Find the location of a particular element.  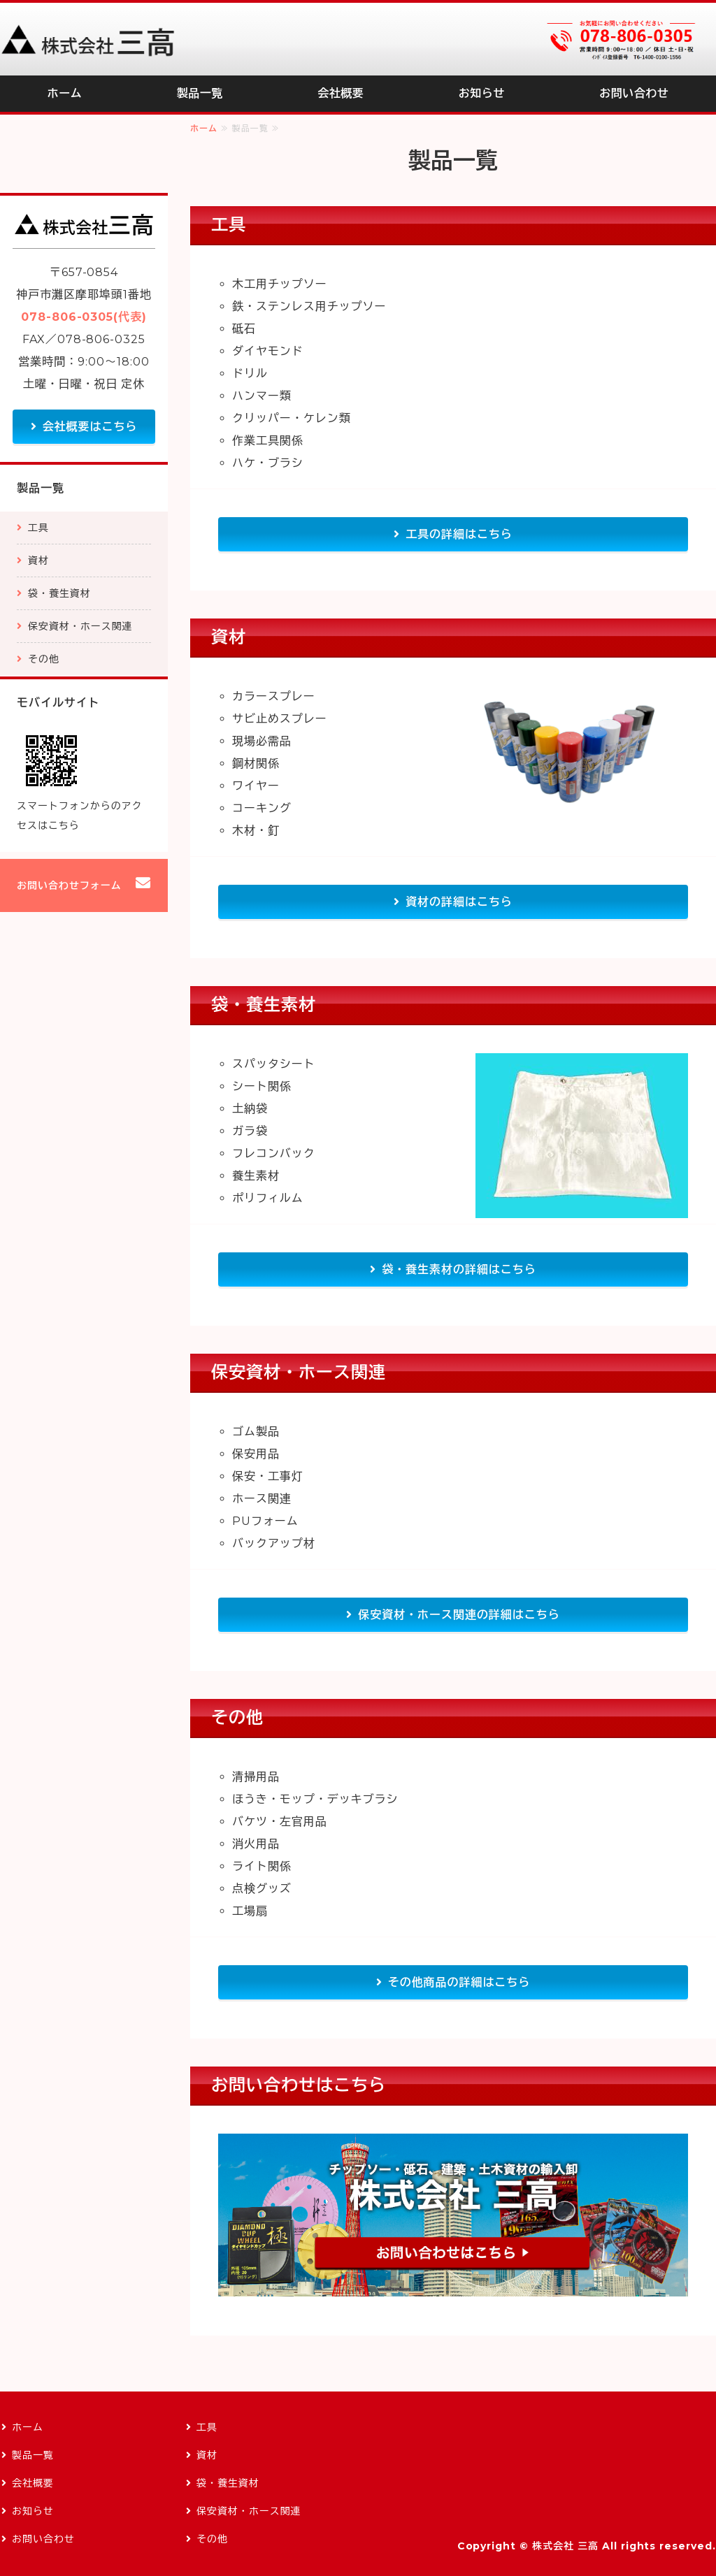

資材 is located at coordinates (38, 560).